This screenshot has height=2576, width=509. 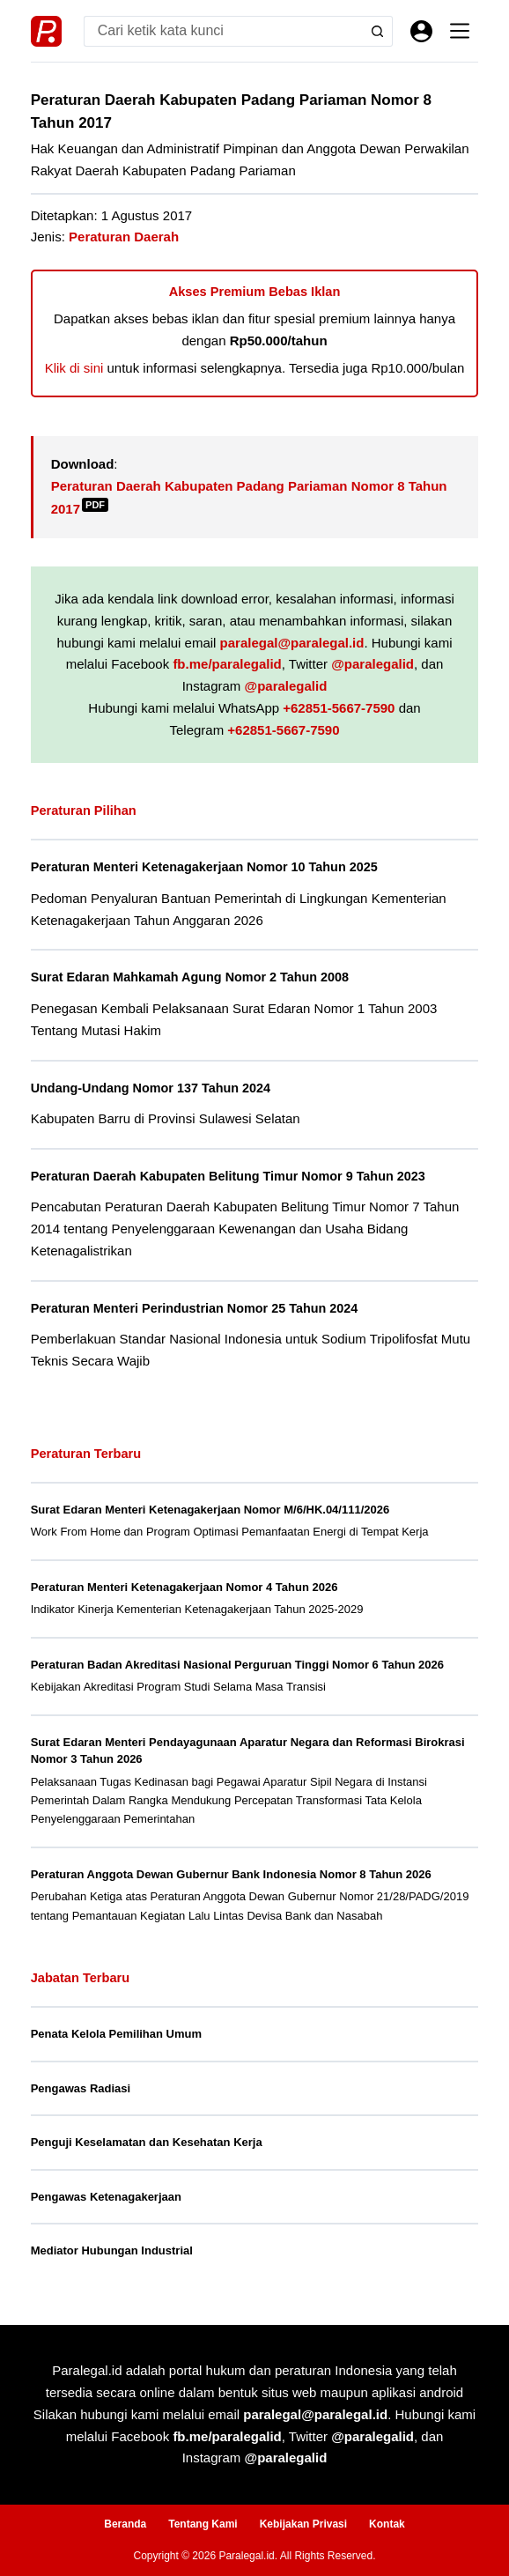 I want to click on Peraturan Menteri Ketenagakerjaan Nomor 4 Tahun 2026, so click(x=184, y=1587).